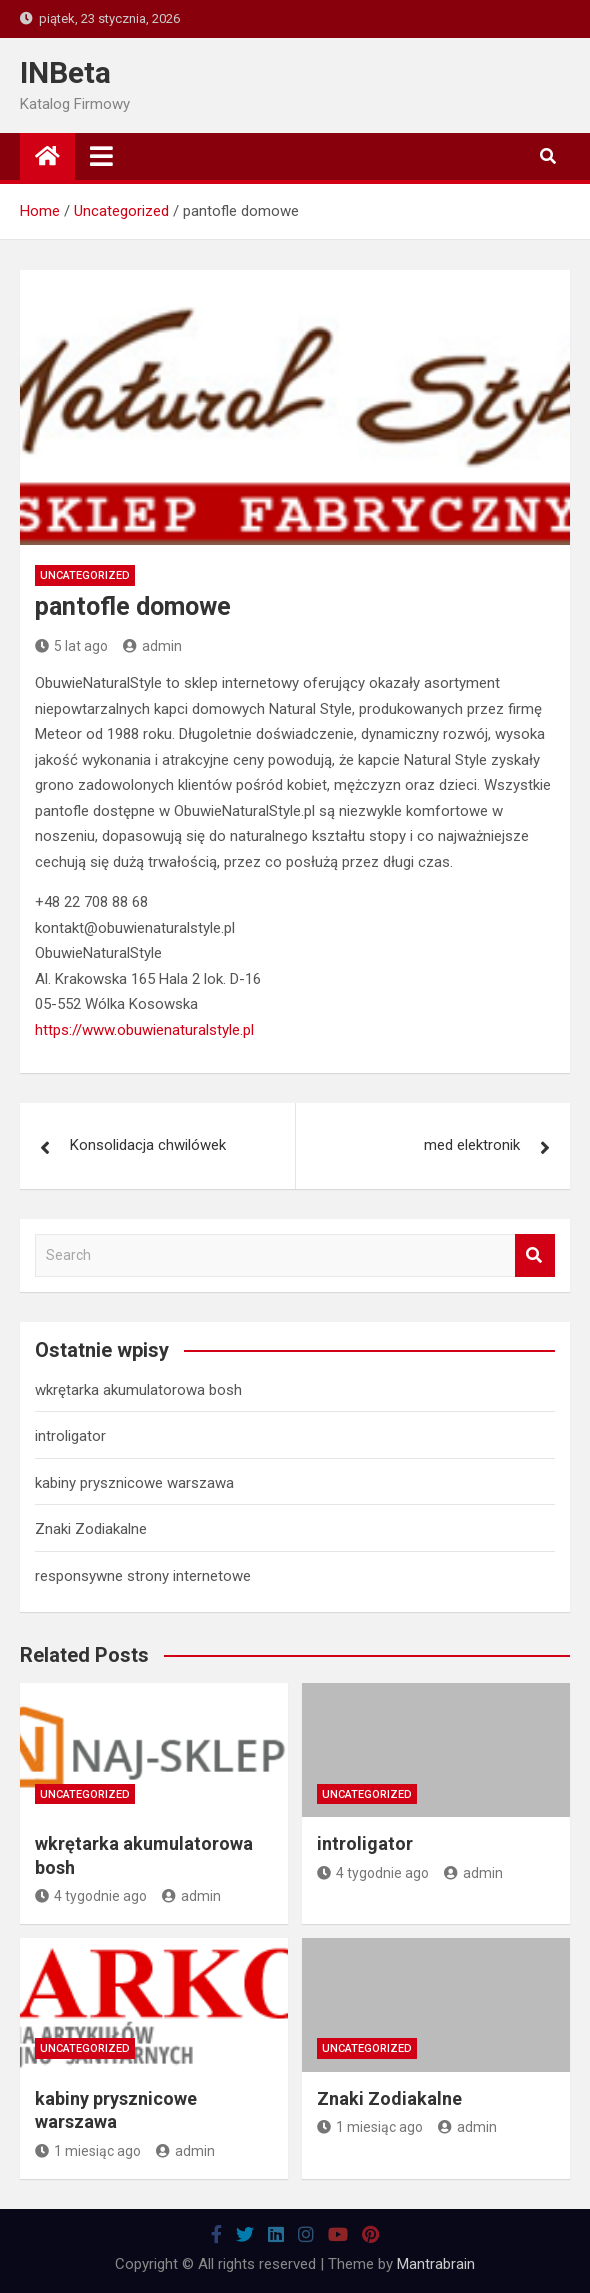 This screenshot has width=590, height=2293. Describe the element at coordinates (70, 1436) in the screenshot. I see `introligator` at that location.